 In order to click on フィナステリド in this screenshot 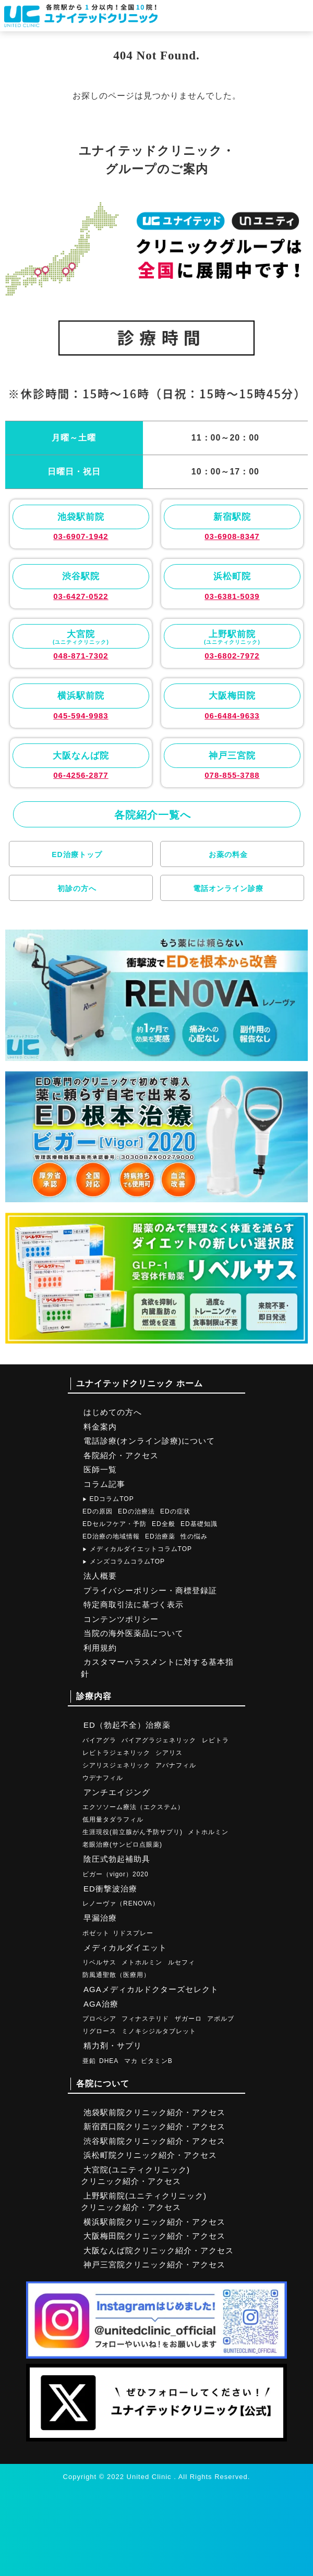, I will do `click(145, 2018)`.